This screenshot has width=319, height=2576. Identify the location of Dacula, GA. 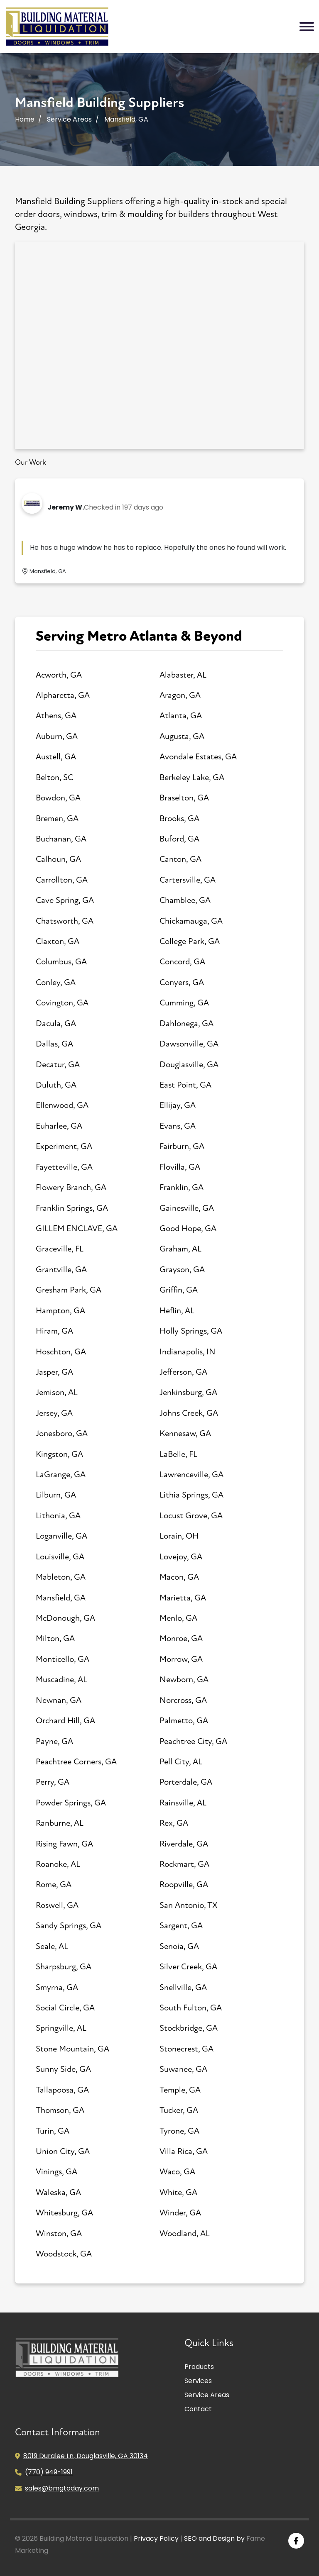
(56, 1023).